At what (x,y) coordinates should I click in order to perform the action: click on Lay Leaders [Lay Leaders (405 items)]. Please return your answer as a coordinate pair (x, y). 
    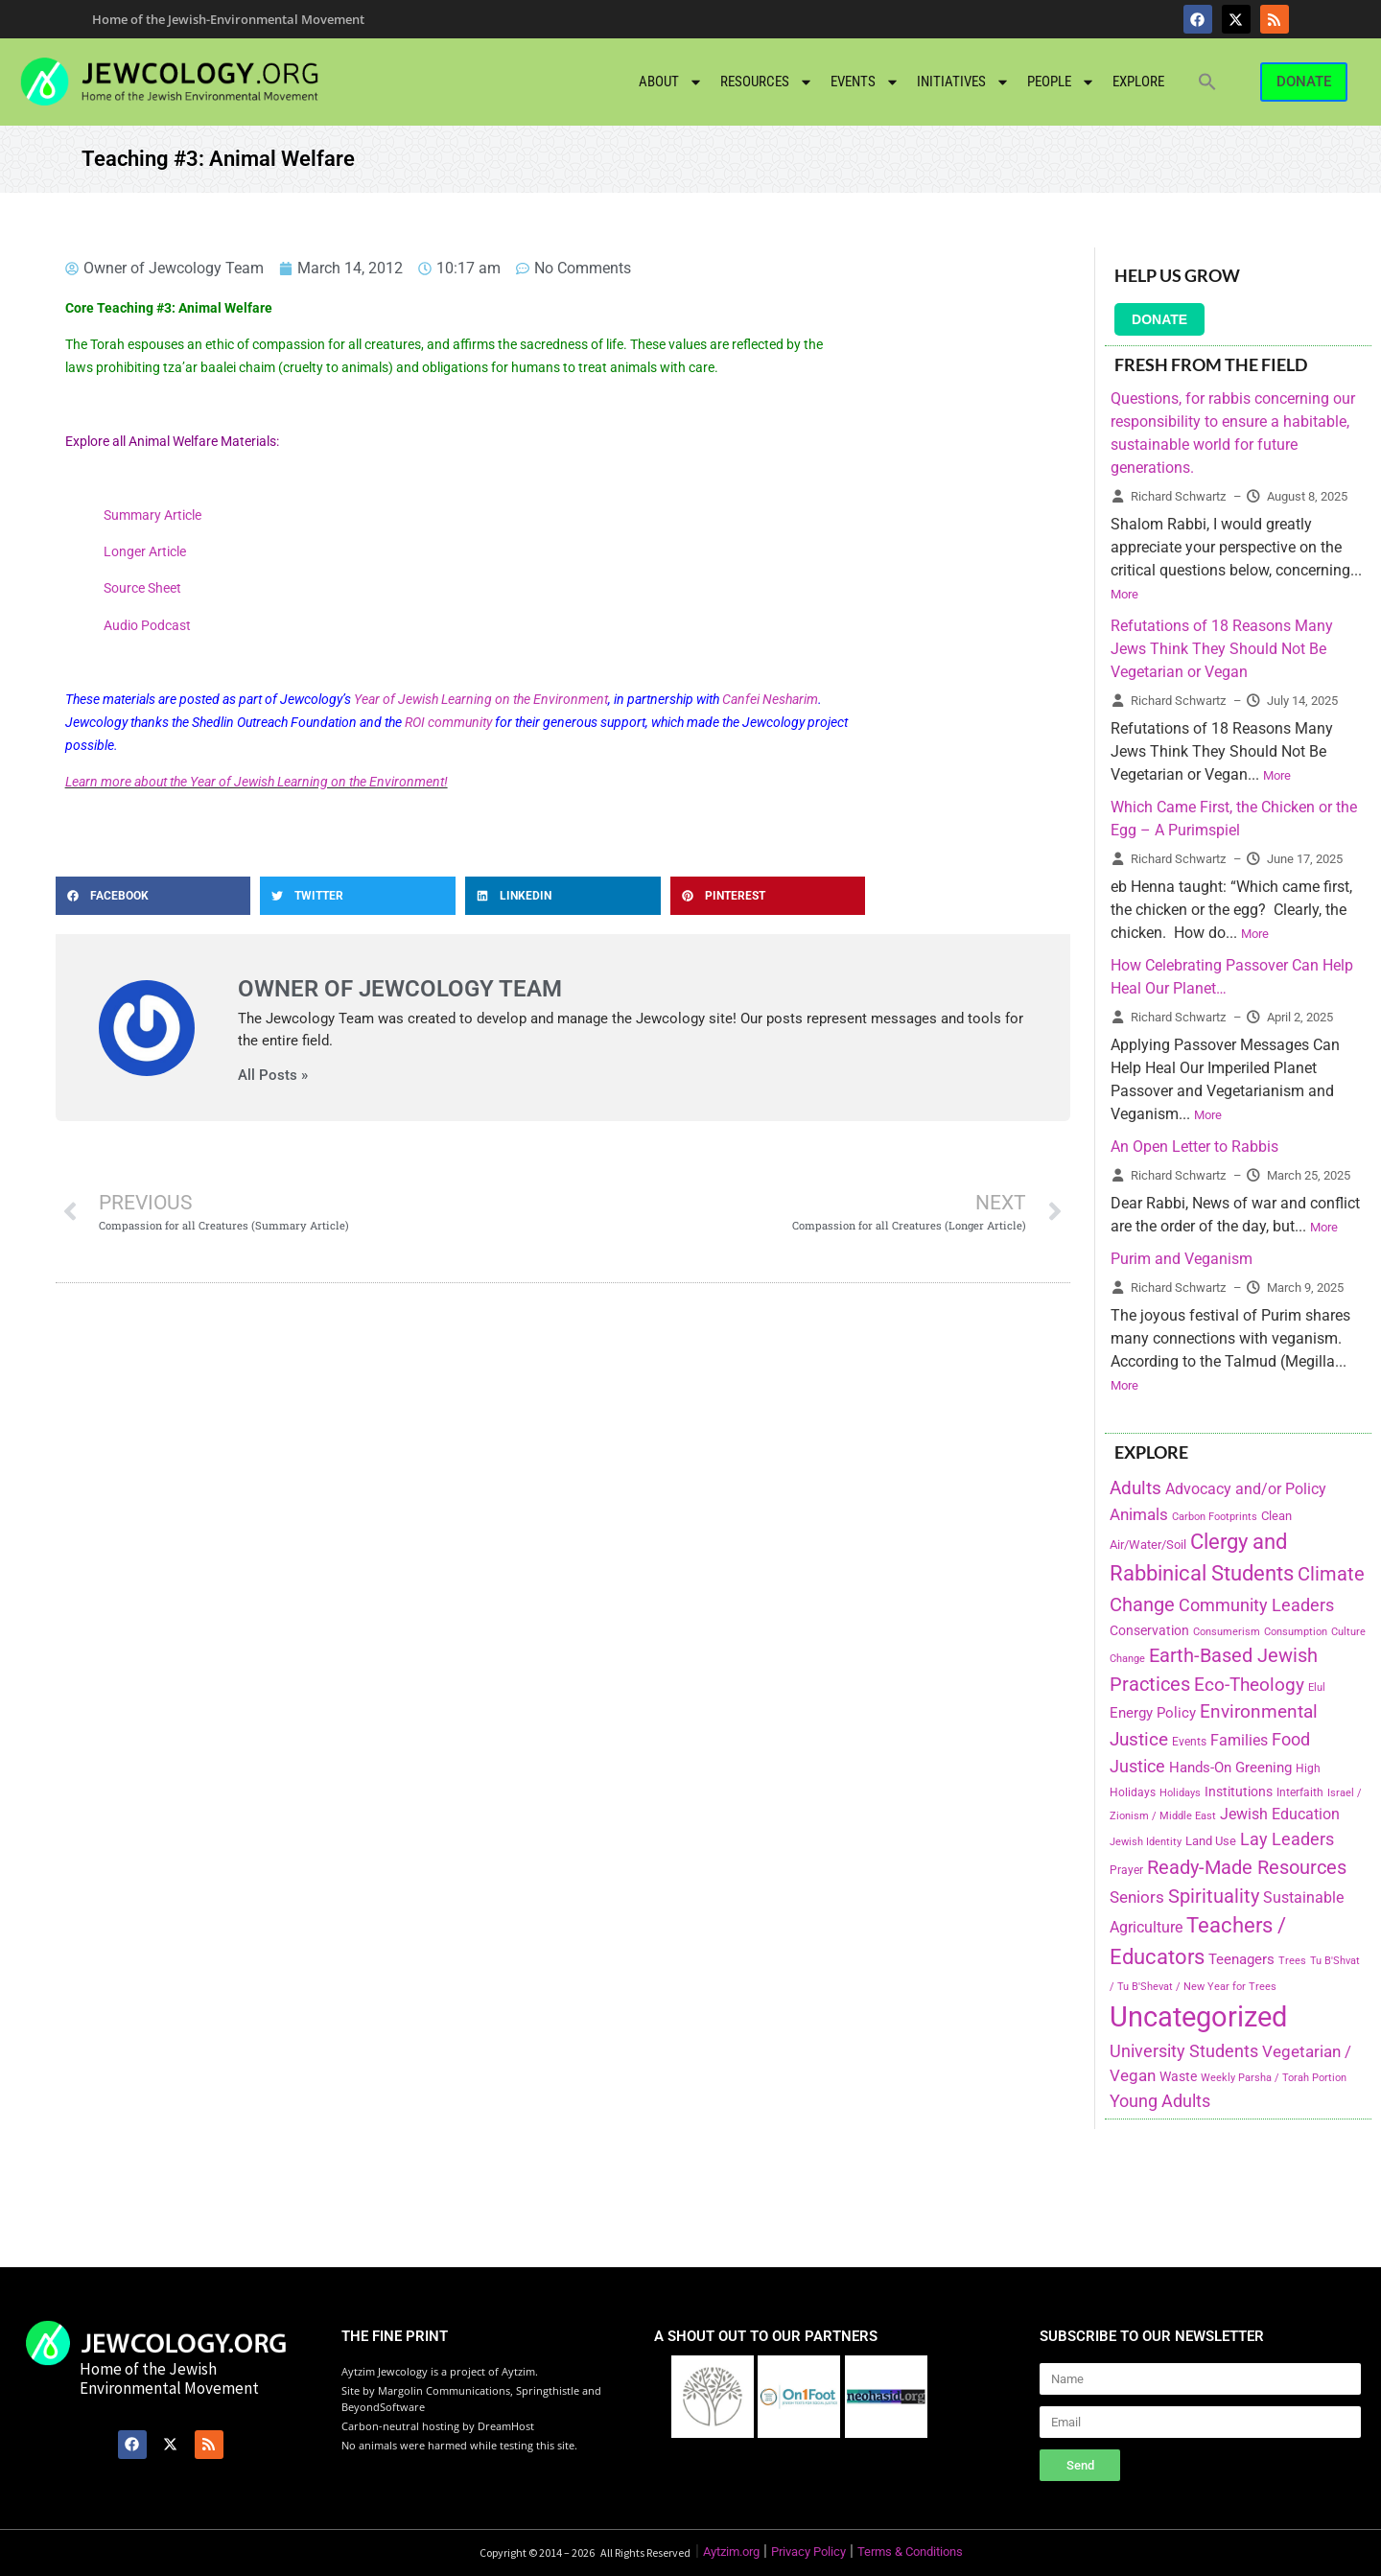
    Looking at the image, I should click on (1287, 1839).